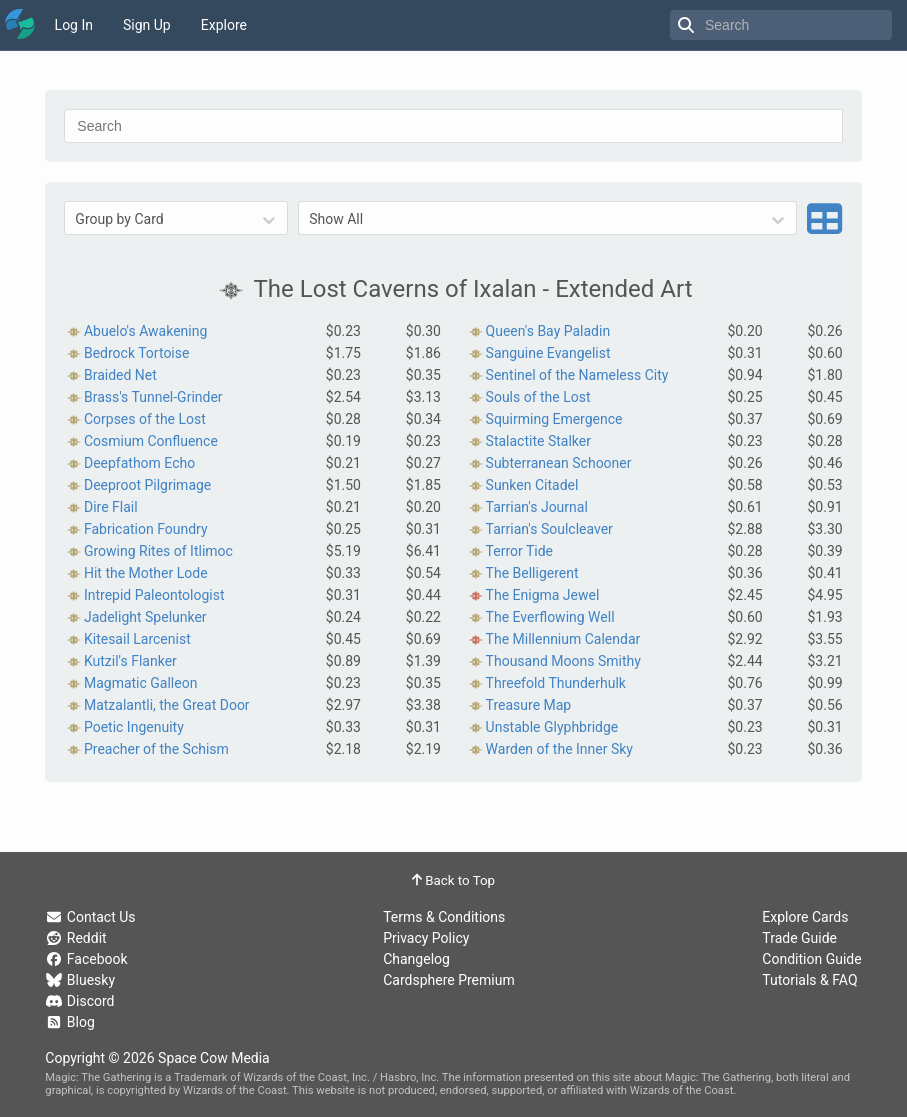 The width and height of the screenshot is (907, 1117). I want to click on Privacy Policy, so click(426, 938).